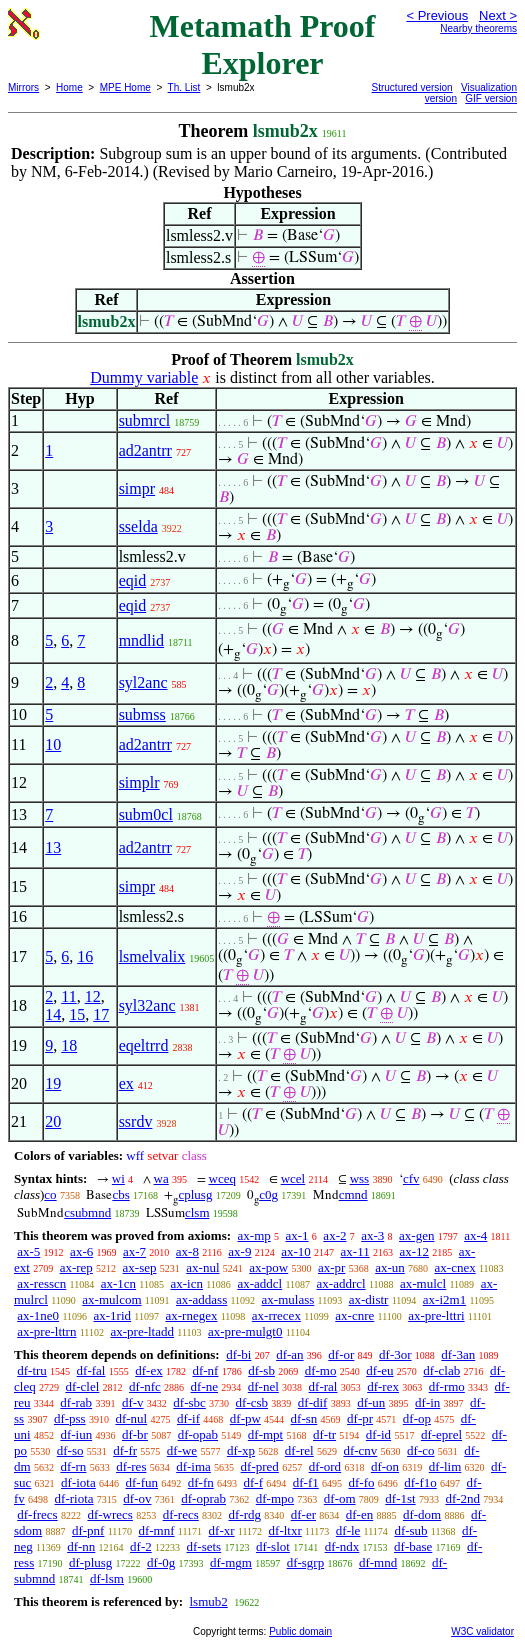 The image size is (525, 1648). I want to click on 17, so click(101, 1014).